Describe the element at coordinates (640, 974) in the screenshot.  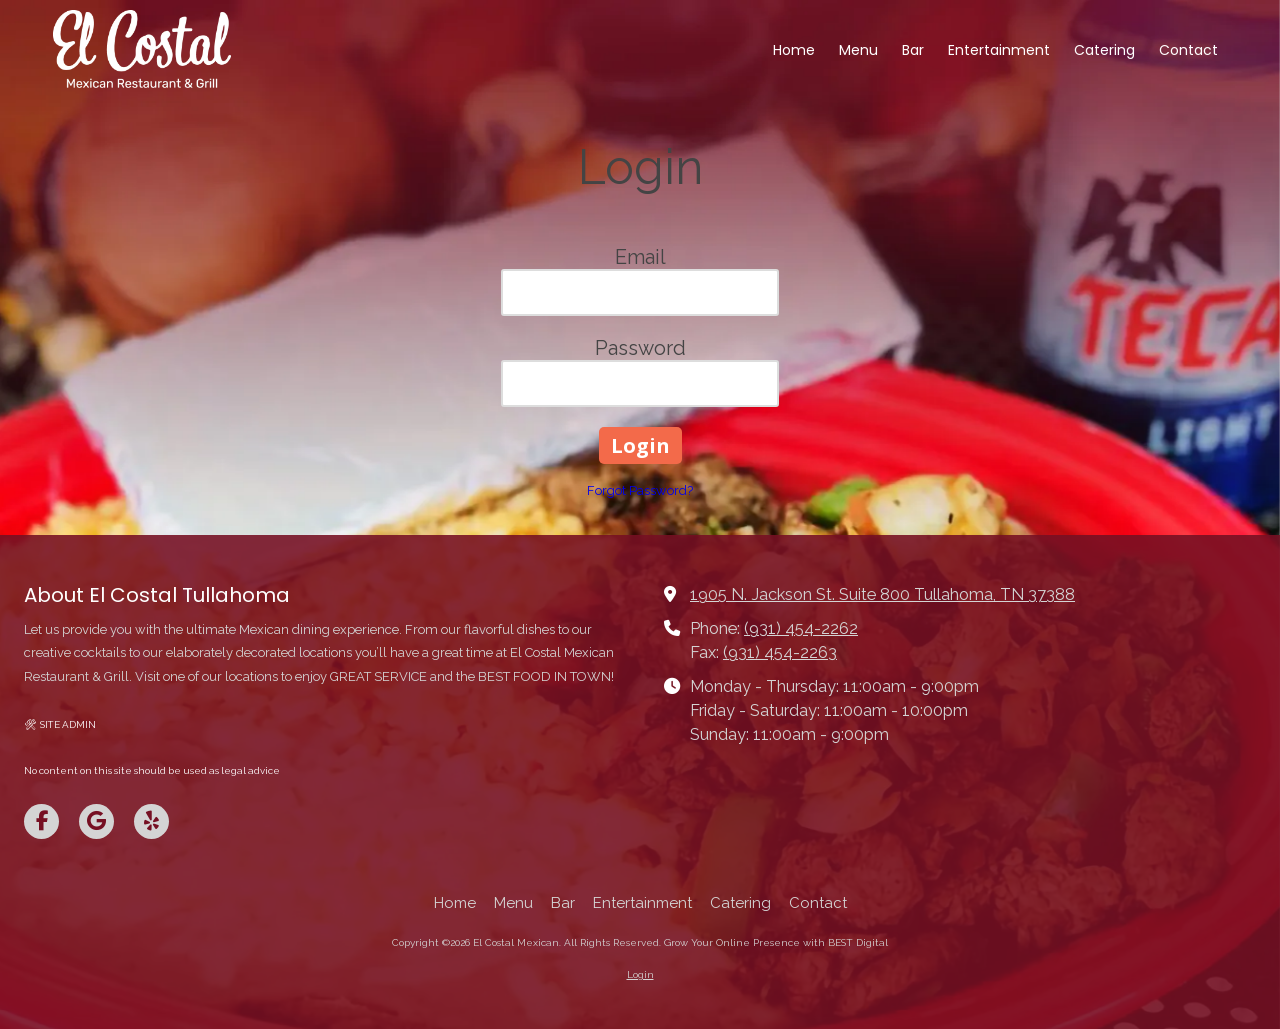
I see `Login` at that location.